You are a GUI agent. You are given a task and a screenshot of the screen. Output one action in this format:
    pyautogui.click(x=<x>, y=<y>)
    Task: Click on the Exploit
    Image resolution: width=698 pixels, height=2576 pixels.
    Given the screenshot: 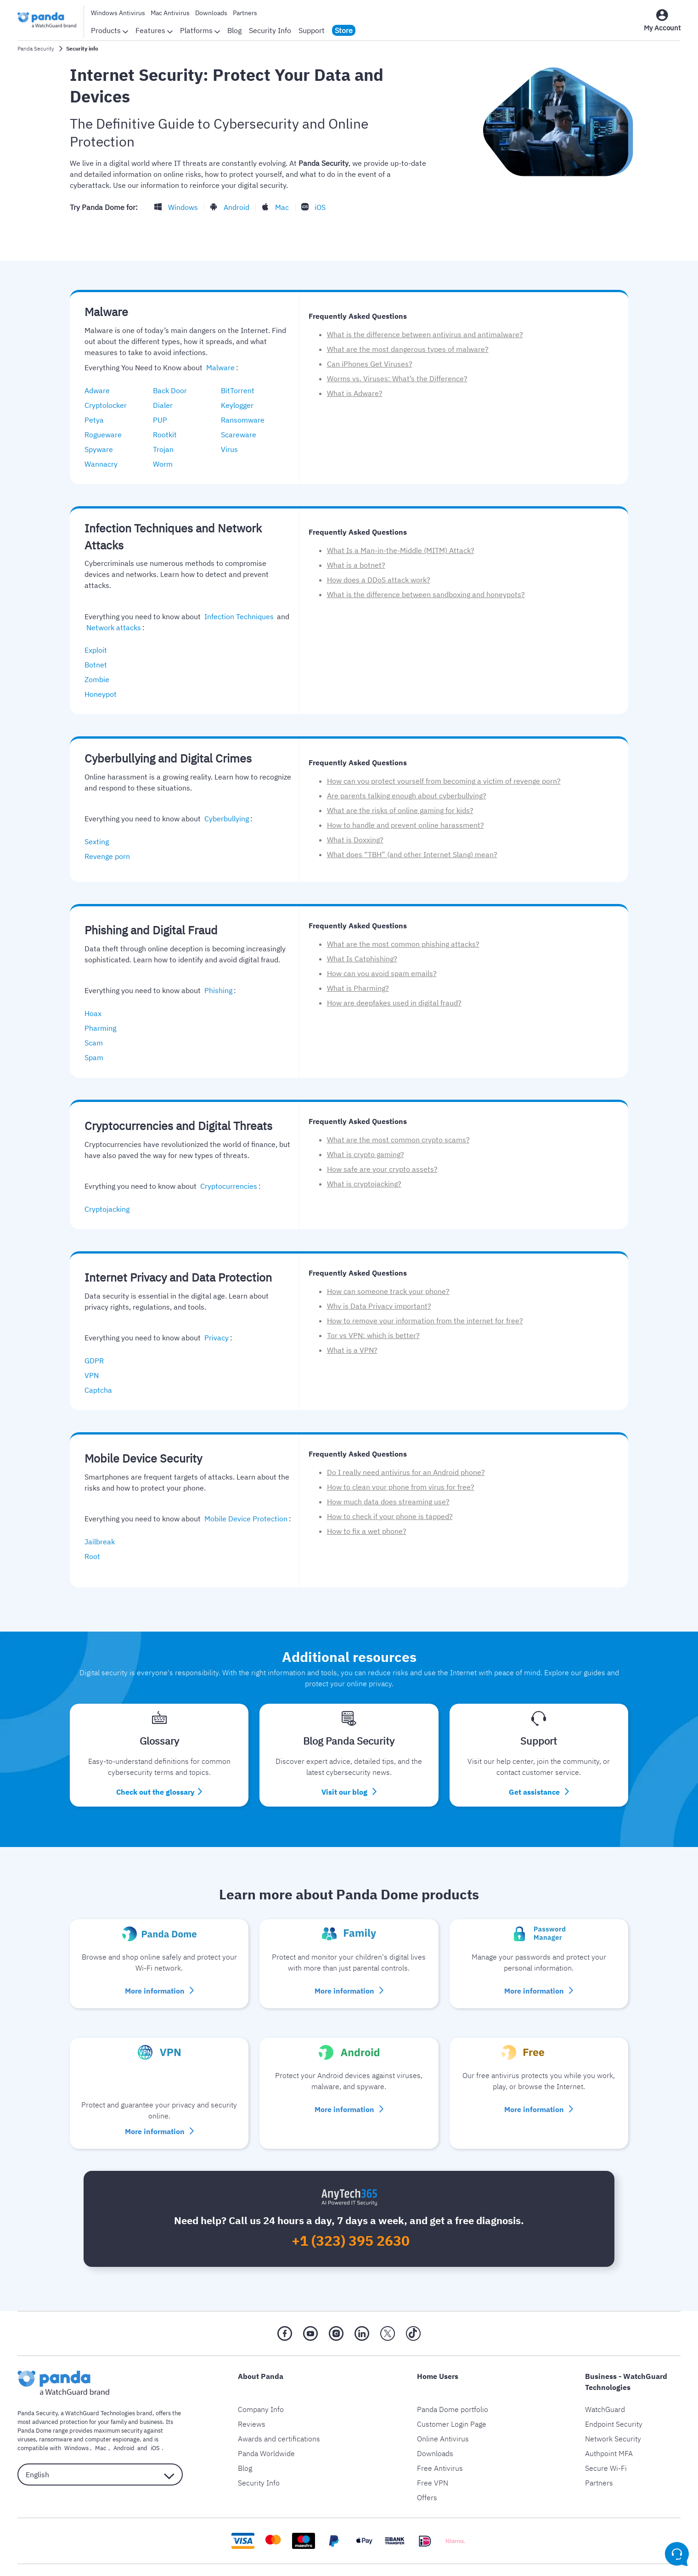 What is the action you would take?
    pyautogui.click(x=100, y=650)
    